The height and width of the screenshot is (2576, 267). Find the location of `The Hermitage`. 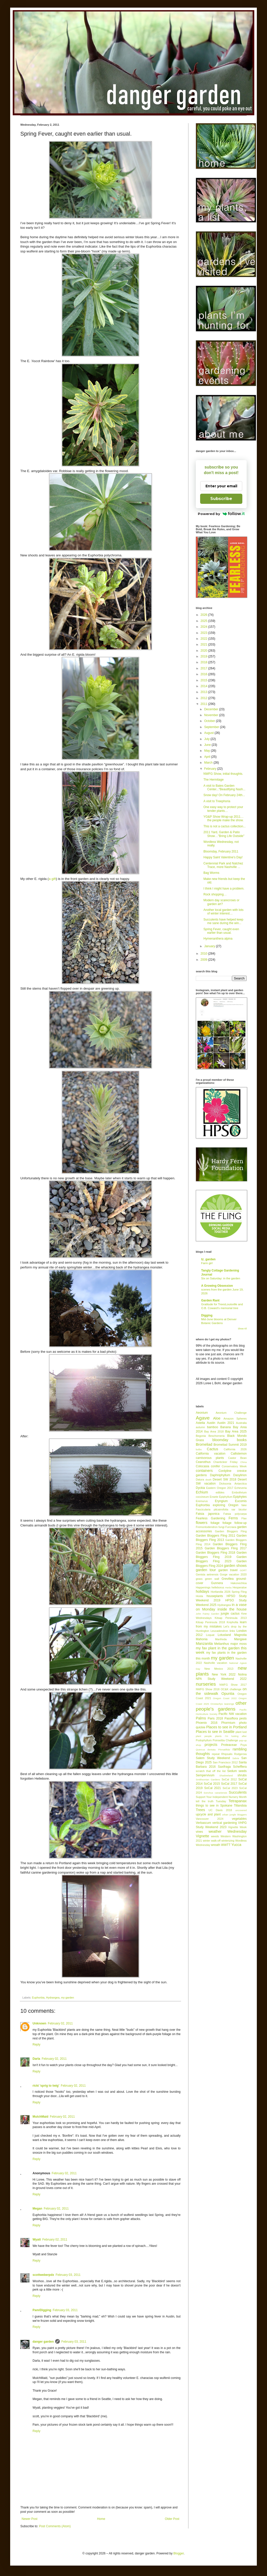

The Hermitage is located at coordinates (213, 779).